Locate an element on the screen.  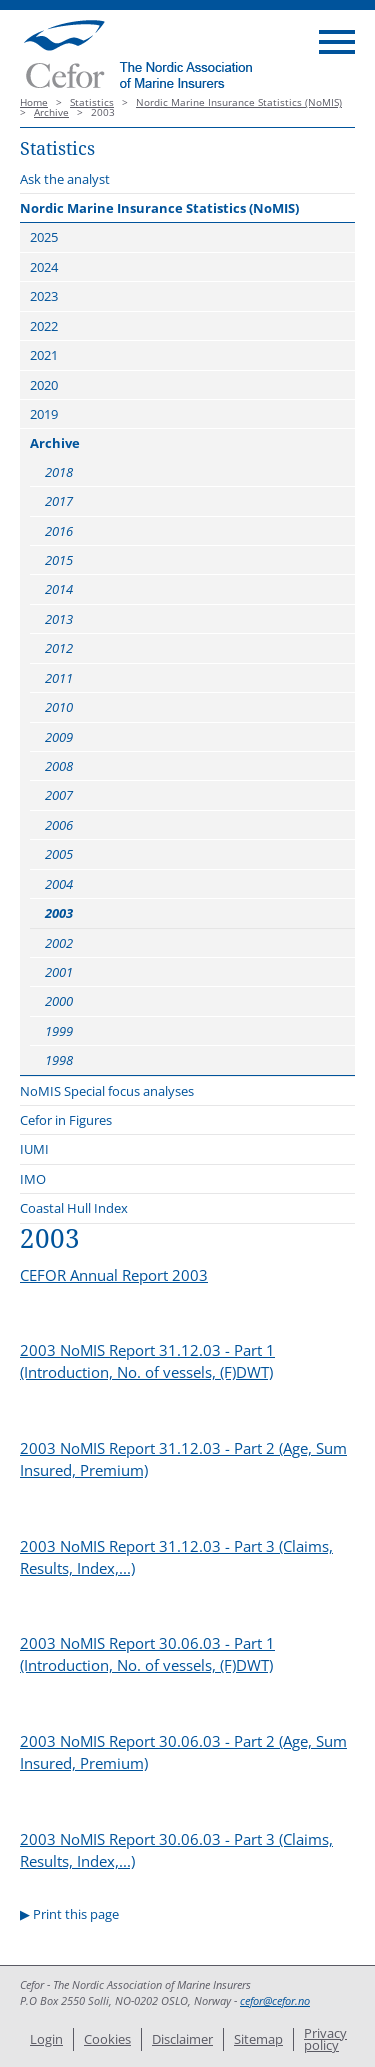
Statistics is located at coordinates (92, 102).